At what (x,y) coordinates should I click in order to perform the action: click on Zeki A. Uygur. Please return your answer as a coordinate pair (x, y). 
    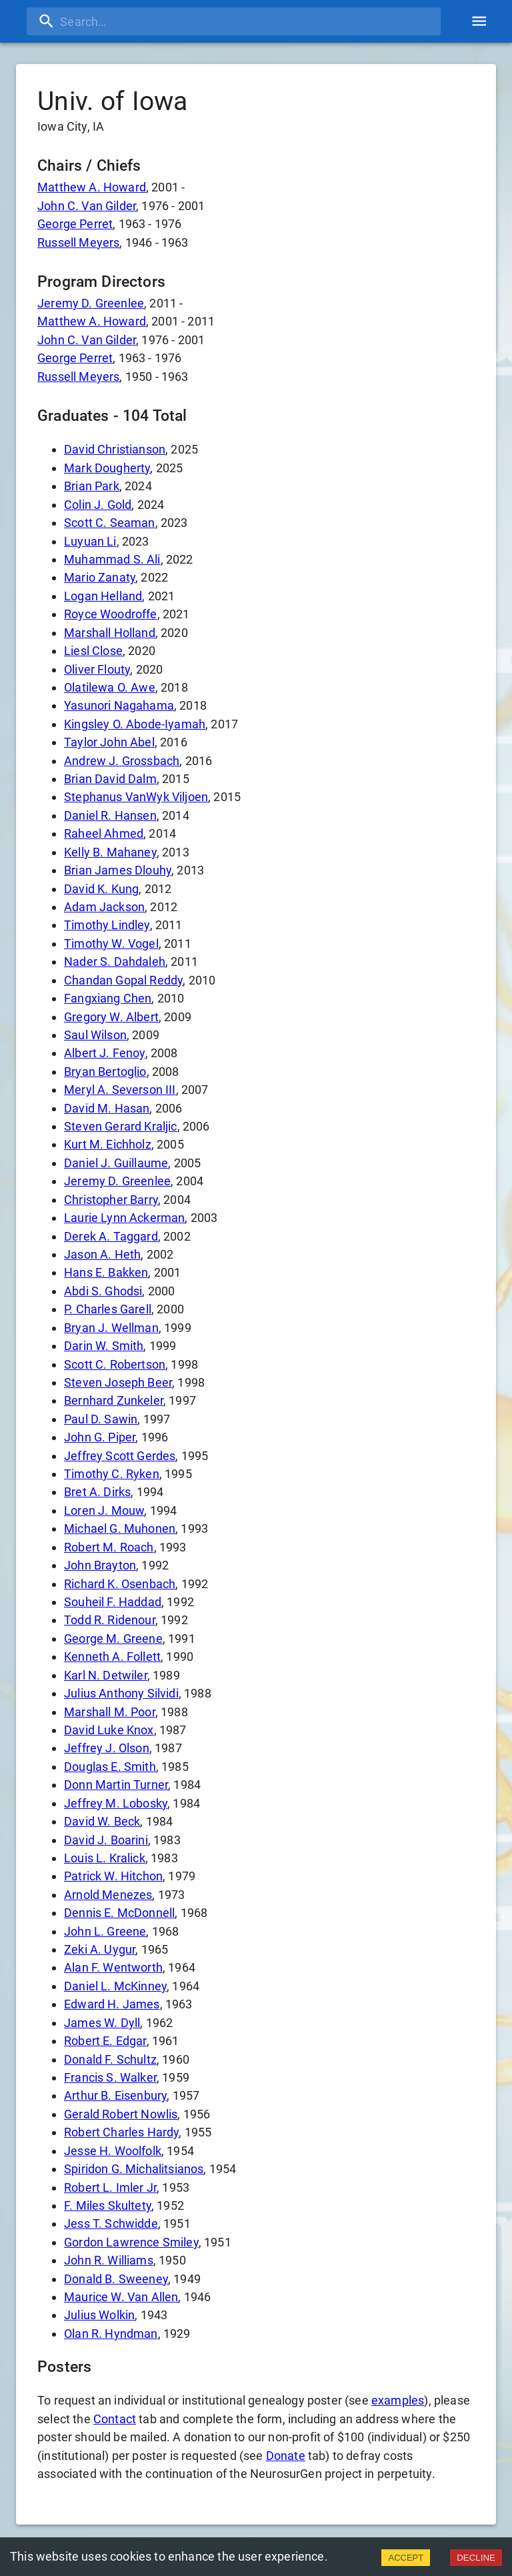
    Looking at the image, I should click on (99, 1949).